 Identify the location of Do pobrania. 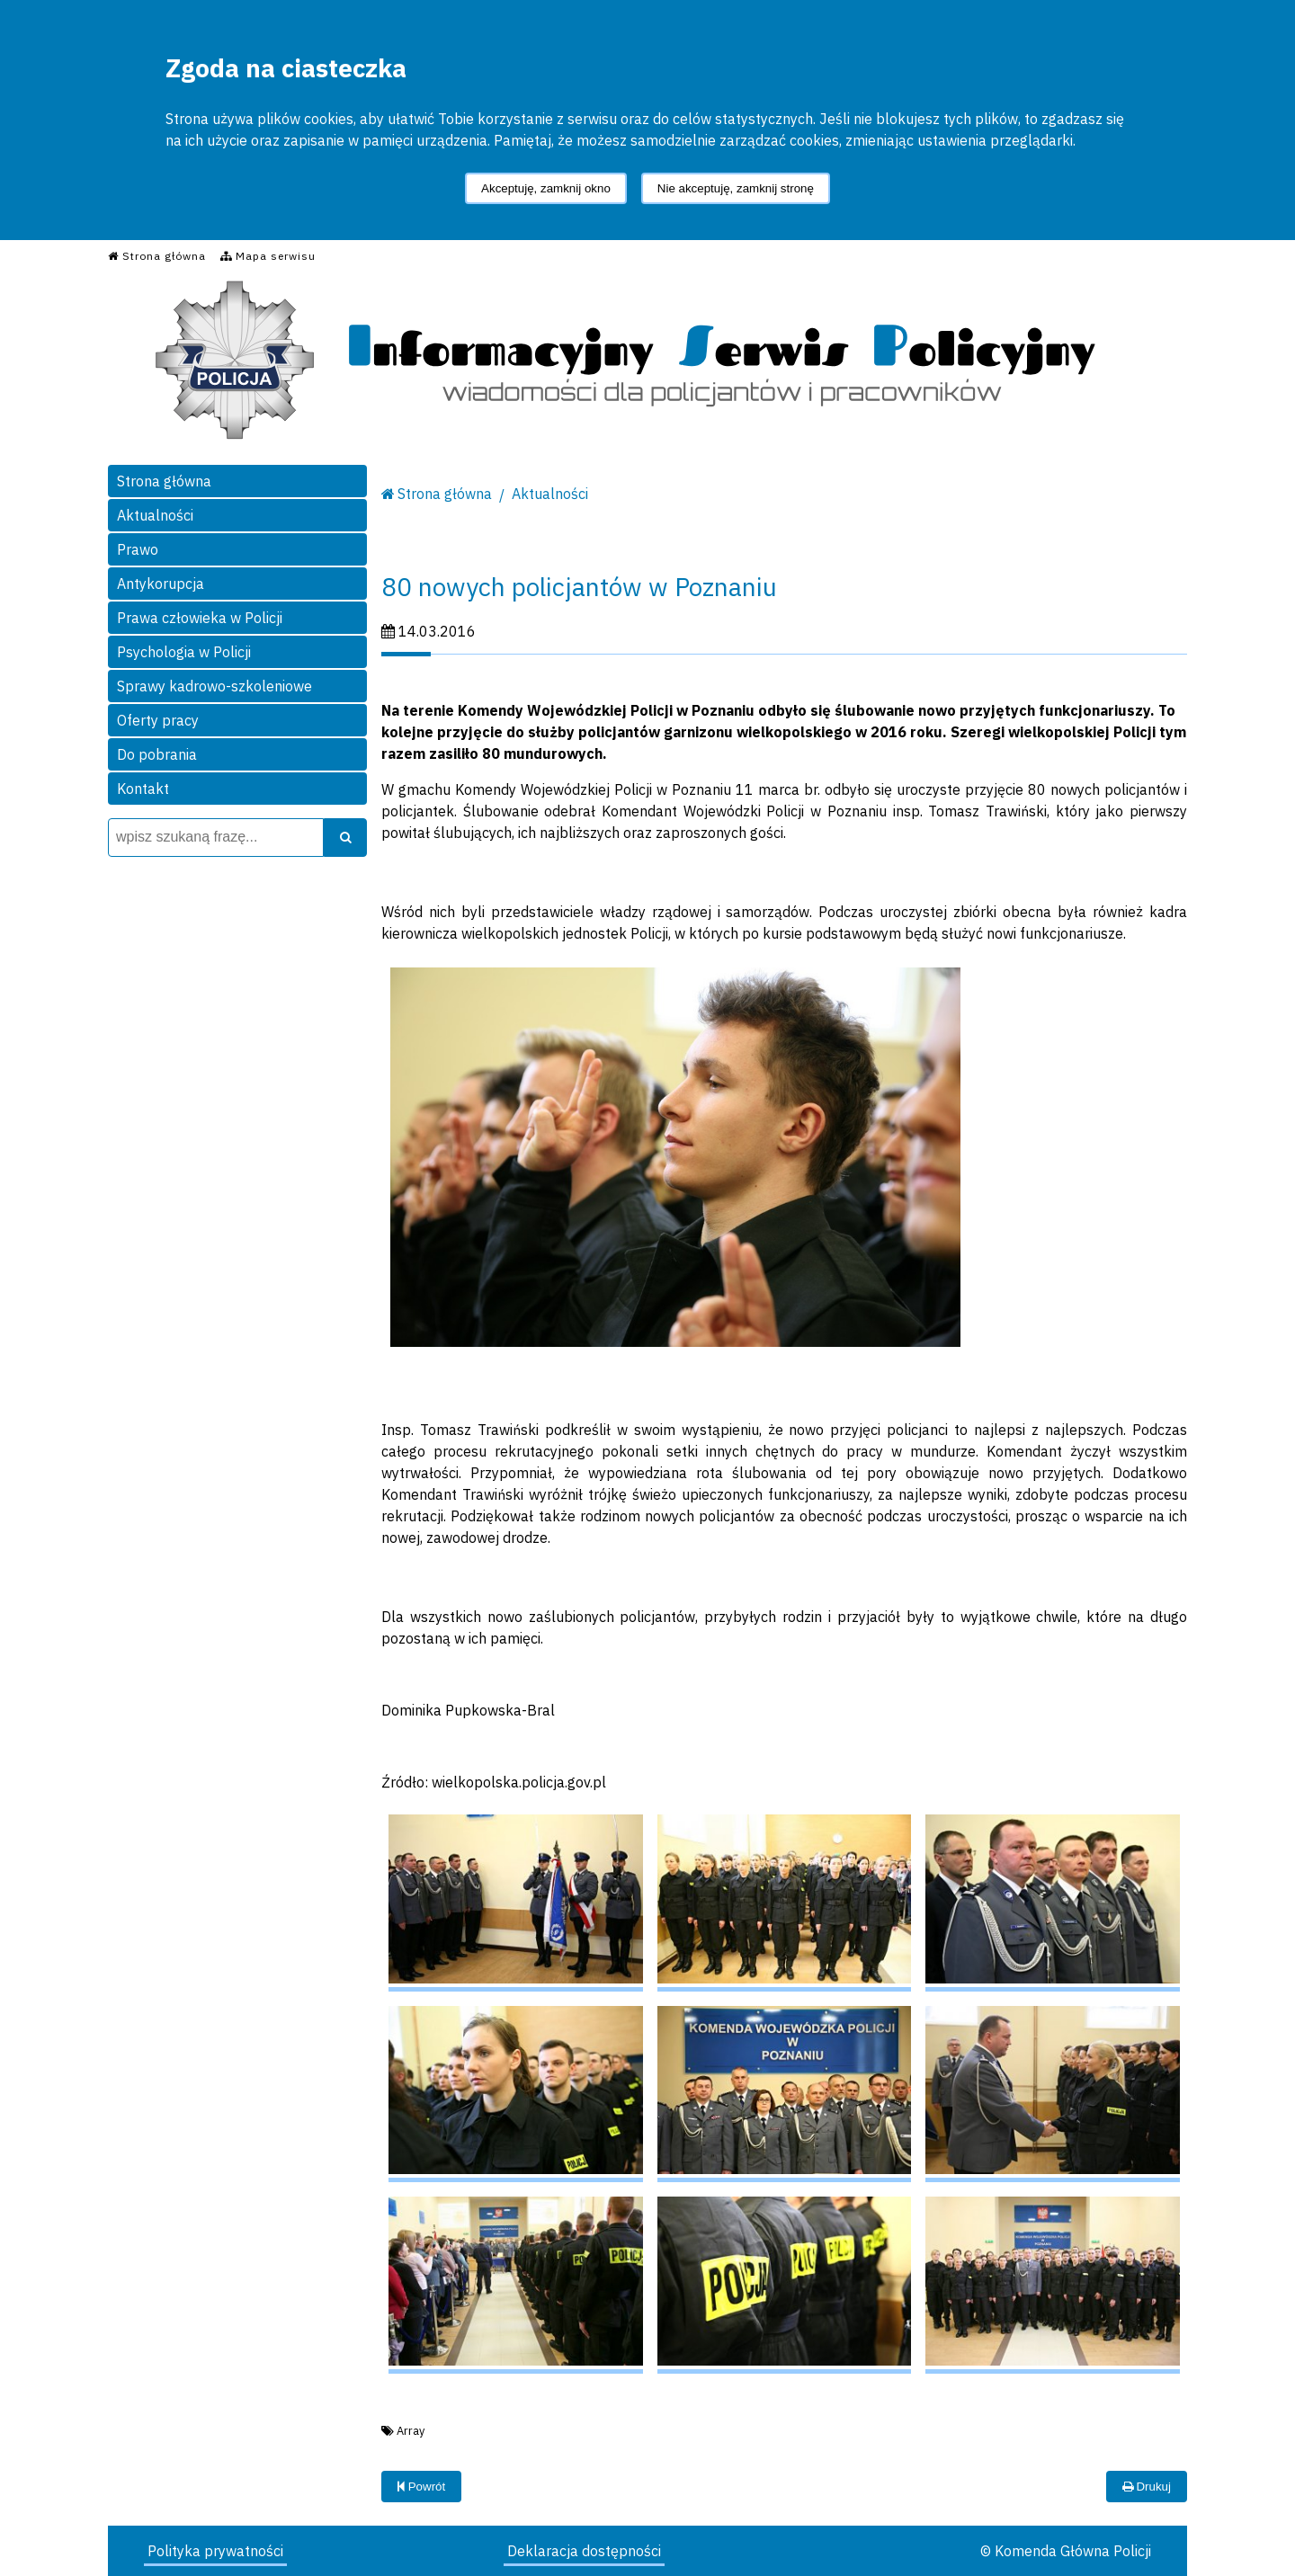
(157, 754).